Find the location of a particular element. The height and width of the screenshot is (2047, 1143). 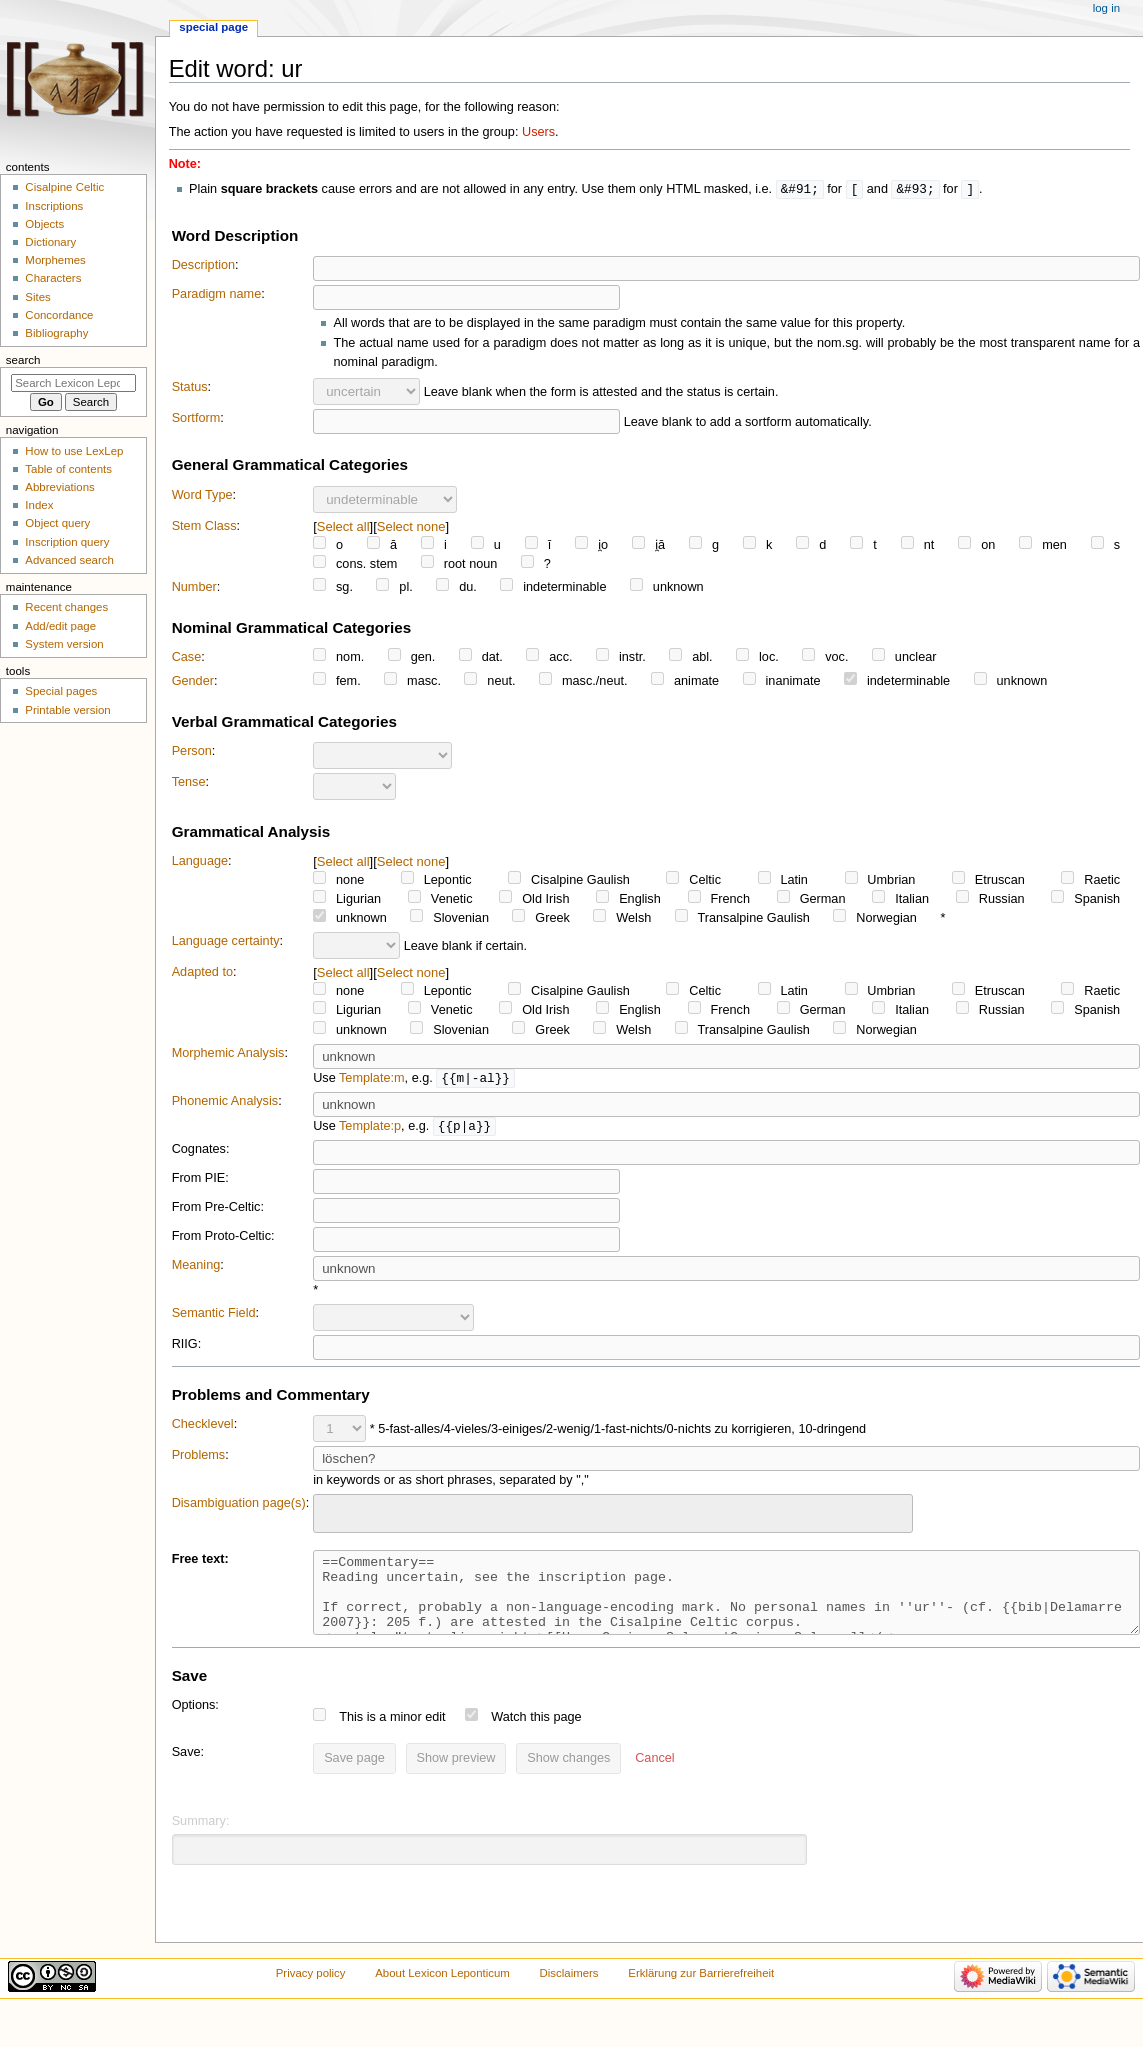

Checklevel is located at coordinates (203, 1427).